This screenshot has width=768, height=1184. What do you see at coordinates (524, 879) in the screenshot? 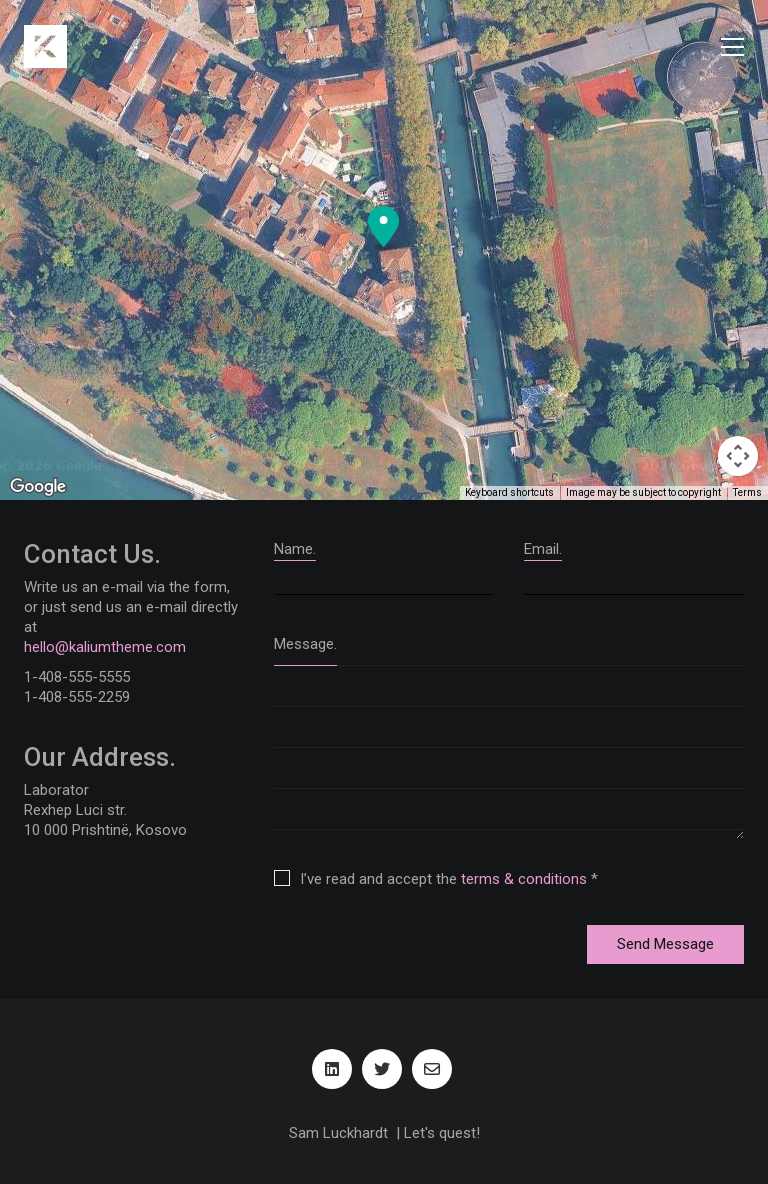
I see `terms & conditions` at bounding box center [524, 879].